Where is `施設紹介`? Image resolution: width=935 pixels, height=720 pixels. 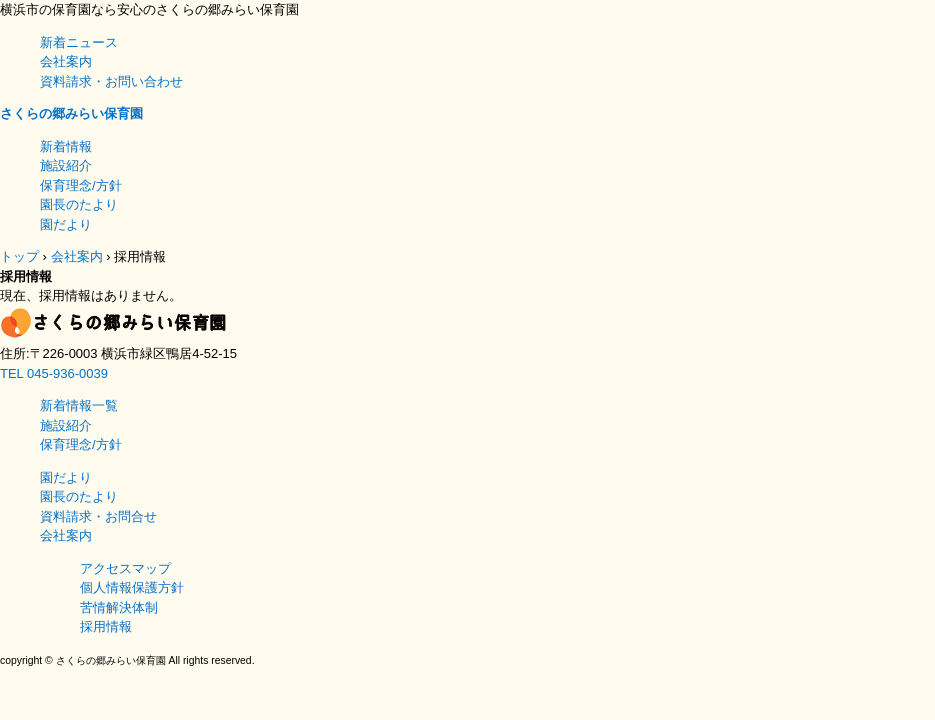
施設紹介 is located at coordinates (66, 165).